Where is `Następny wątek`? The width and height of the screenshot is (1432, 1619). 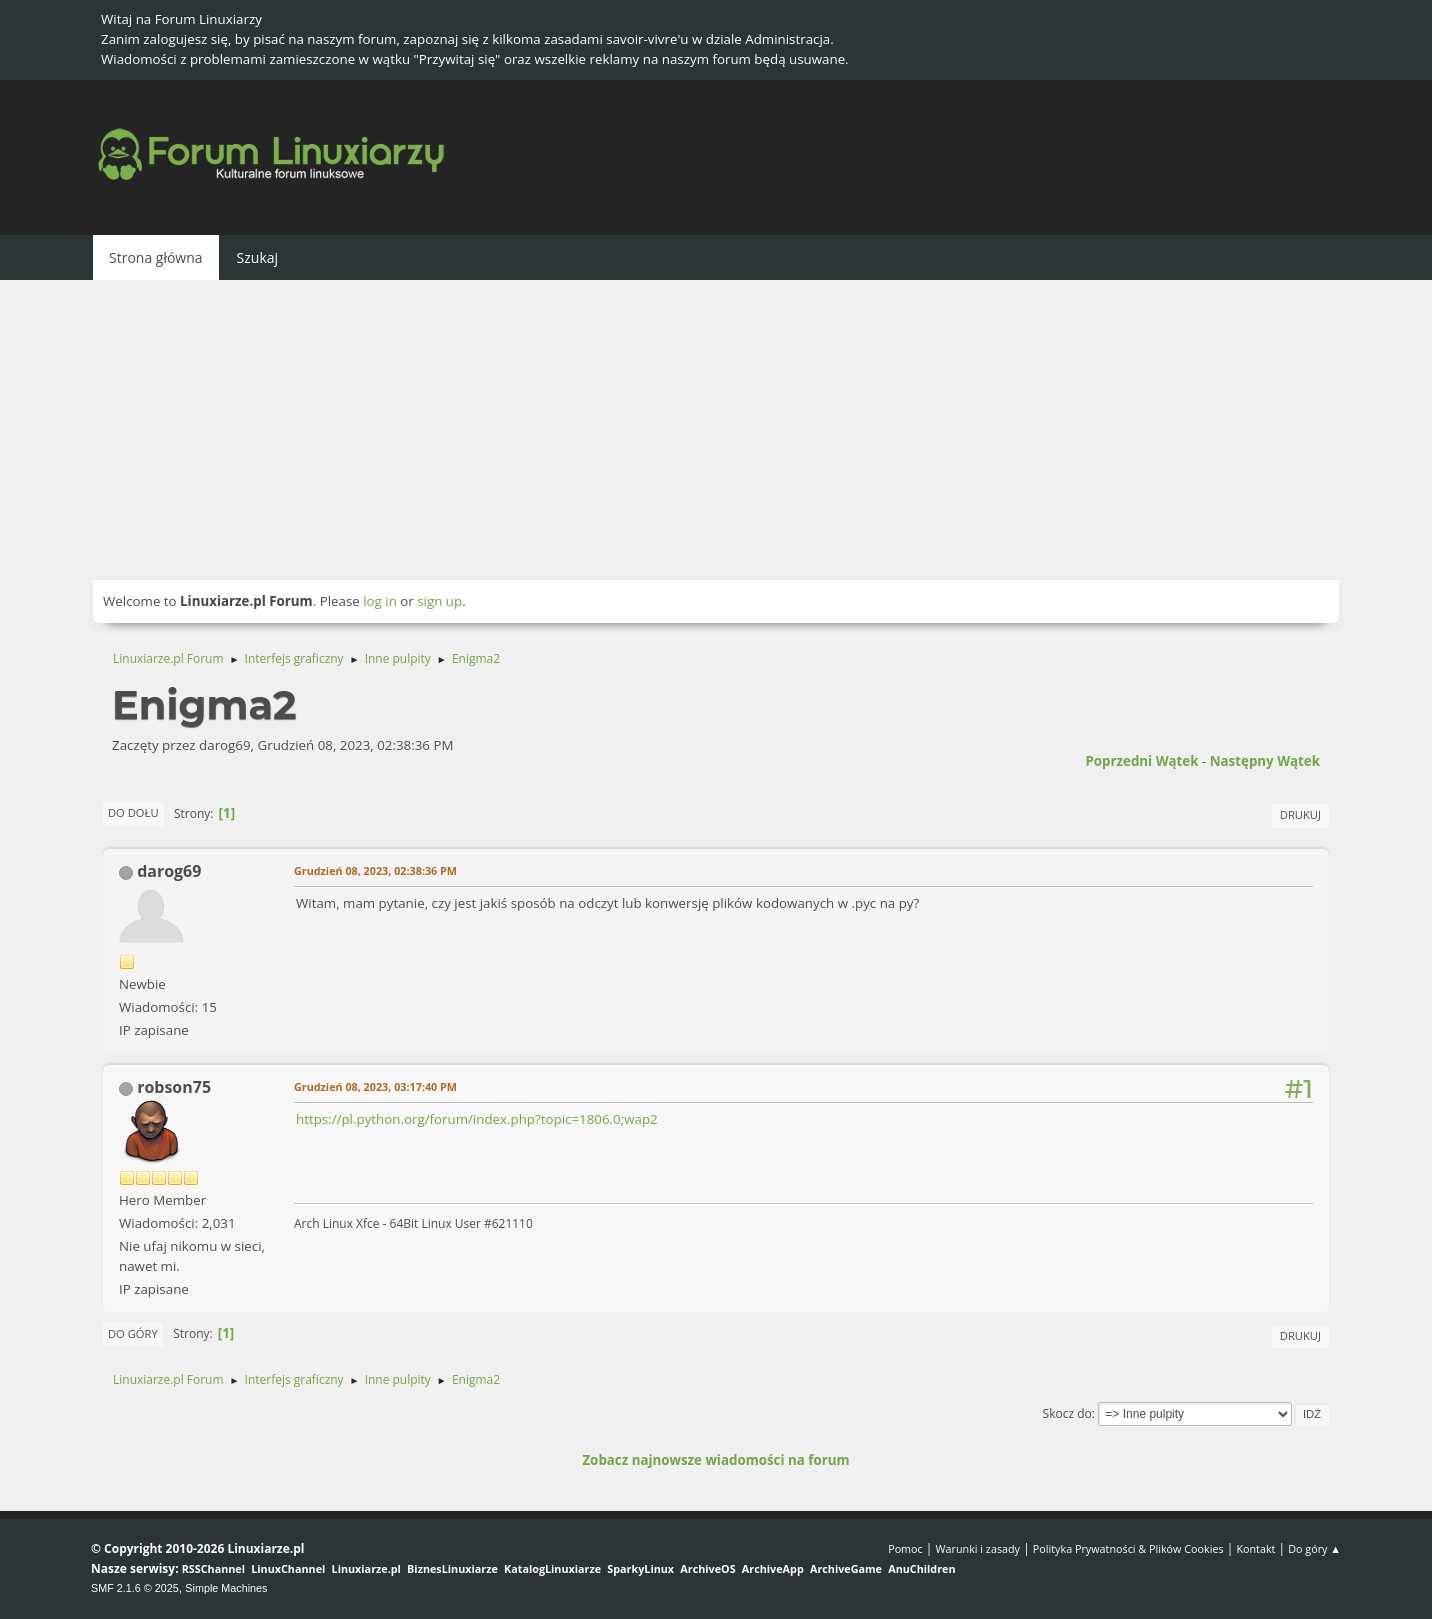
Następny wątek is located at coordinates (1265, 761).